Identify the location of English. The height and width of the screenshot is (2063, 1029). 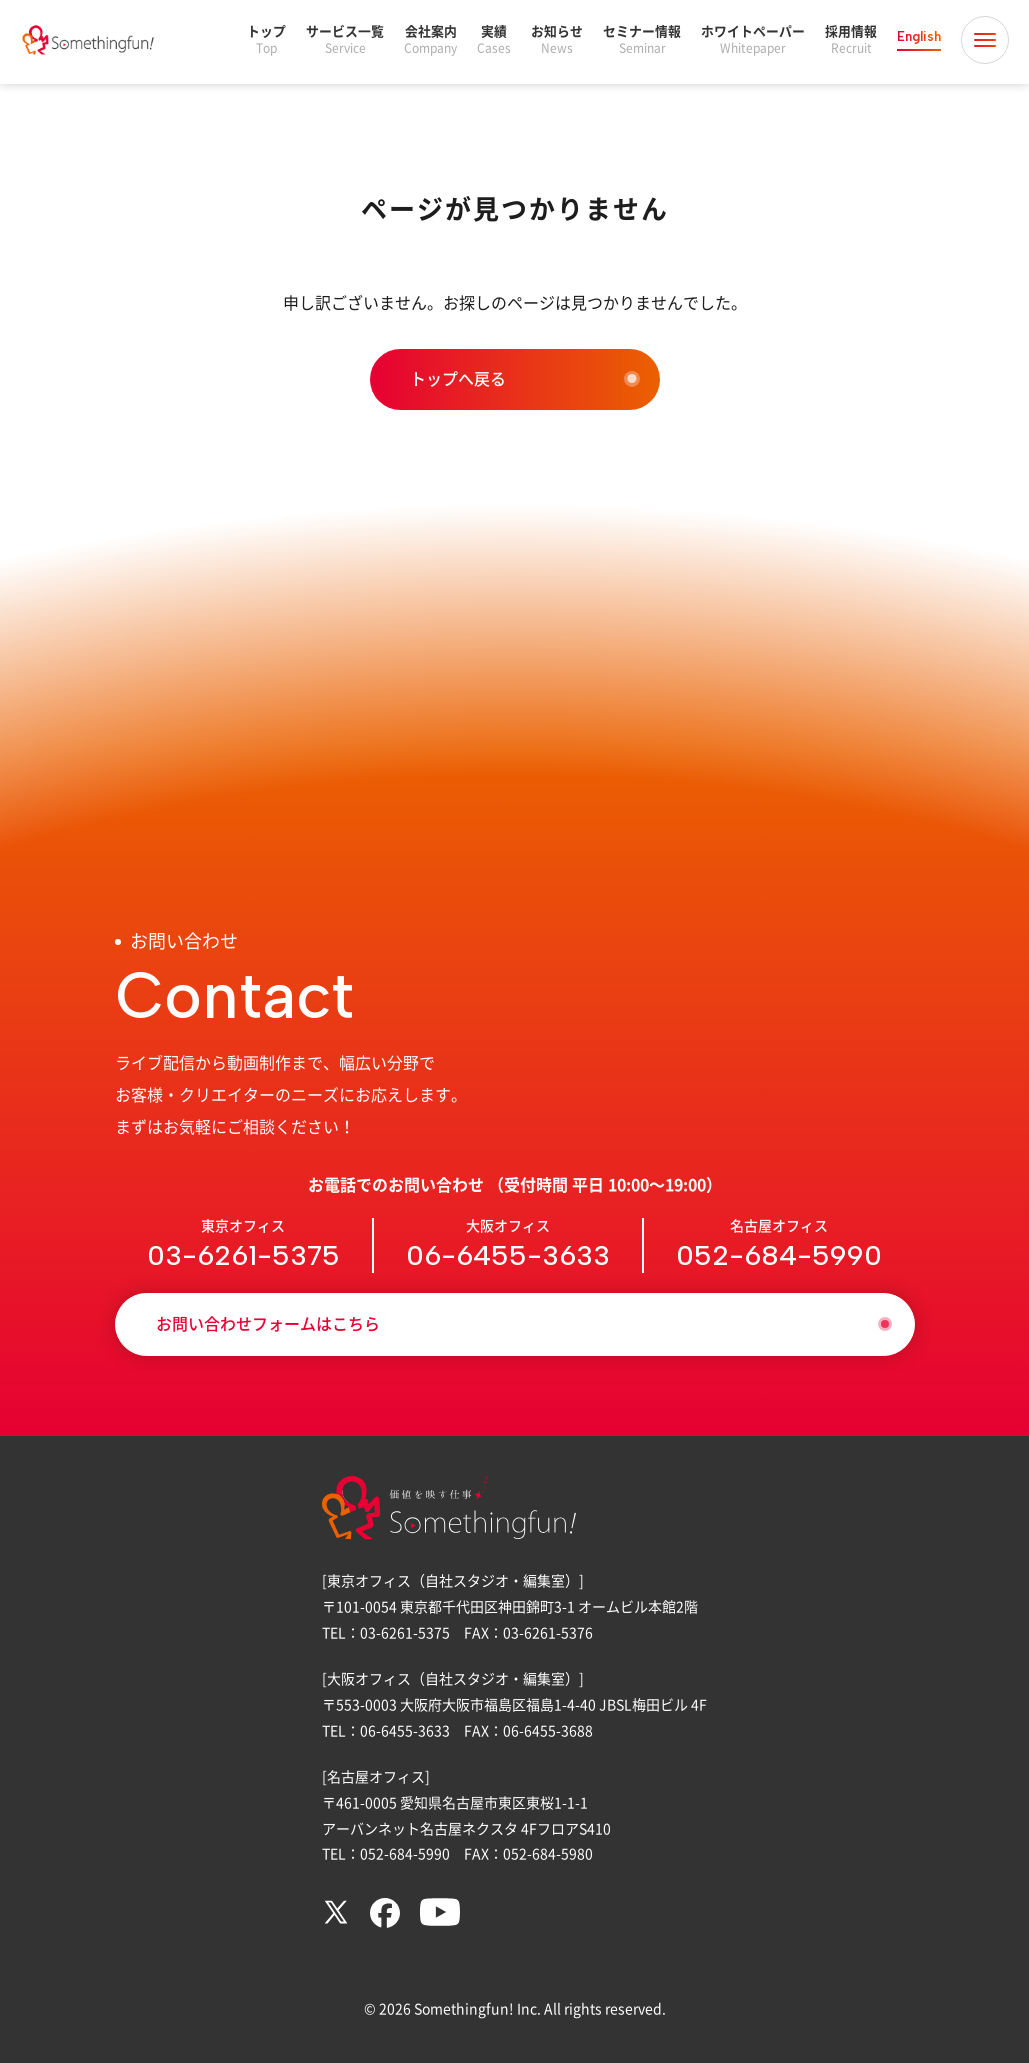
(919, 36).